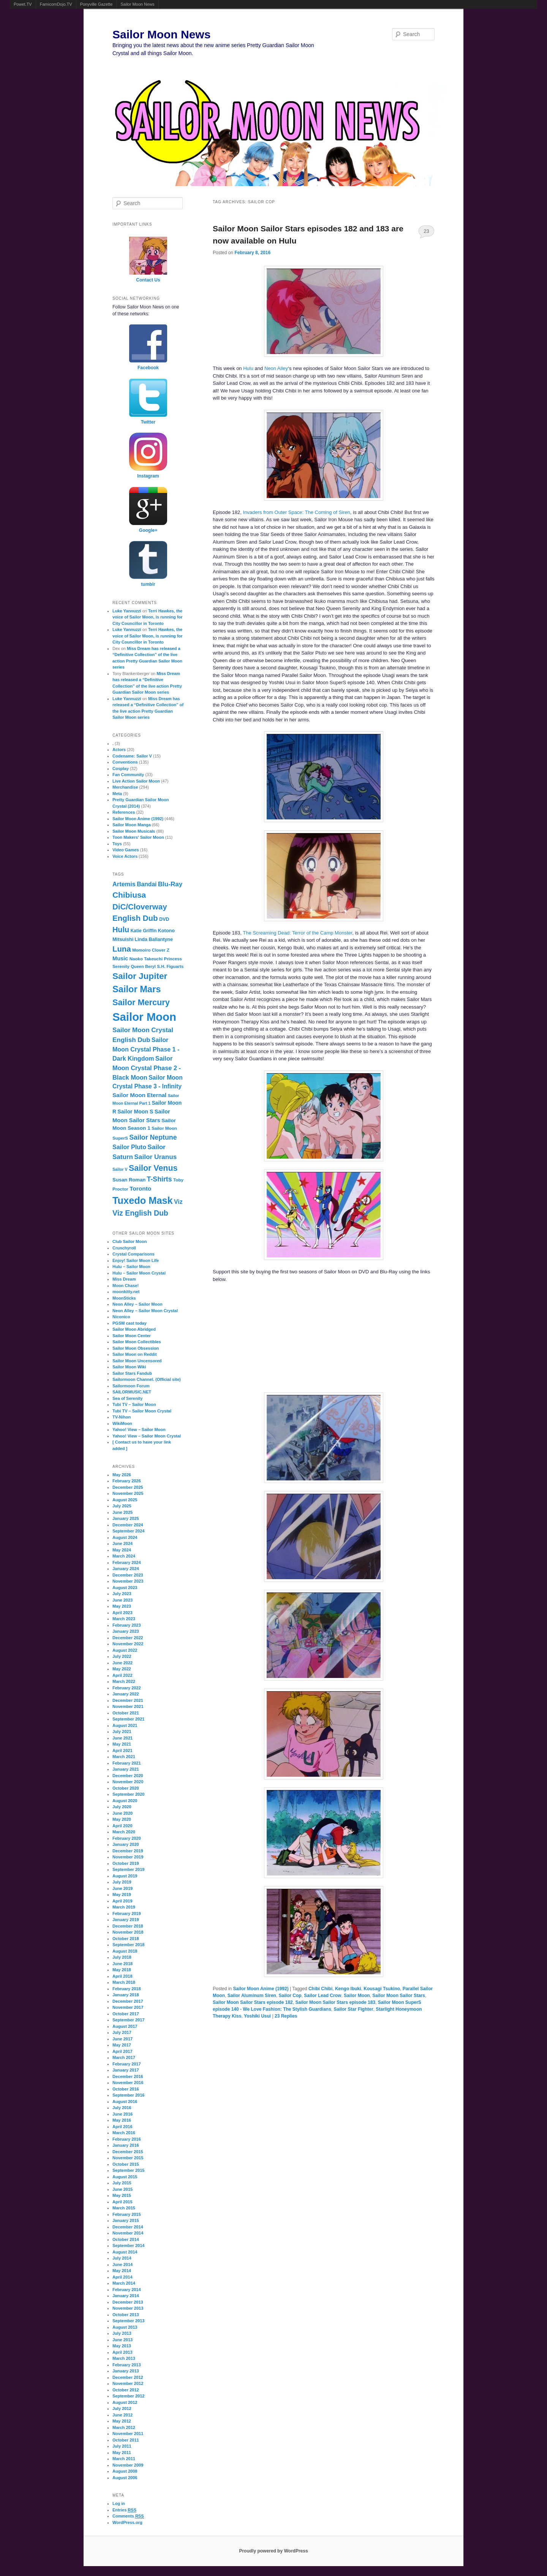  What do you see at coordinates (127, 2001) in the screenshot?
I see `December 2017` at bounding box center [127, 2001].